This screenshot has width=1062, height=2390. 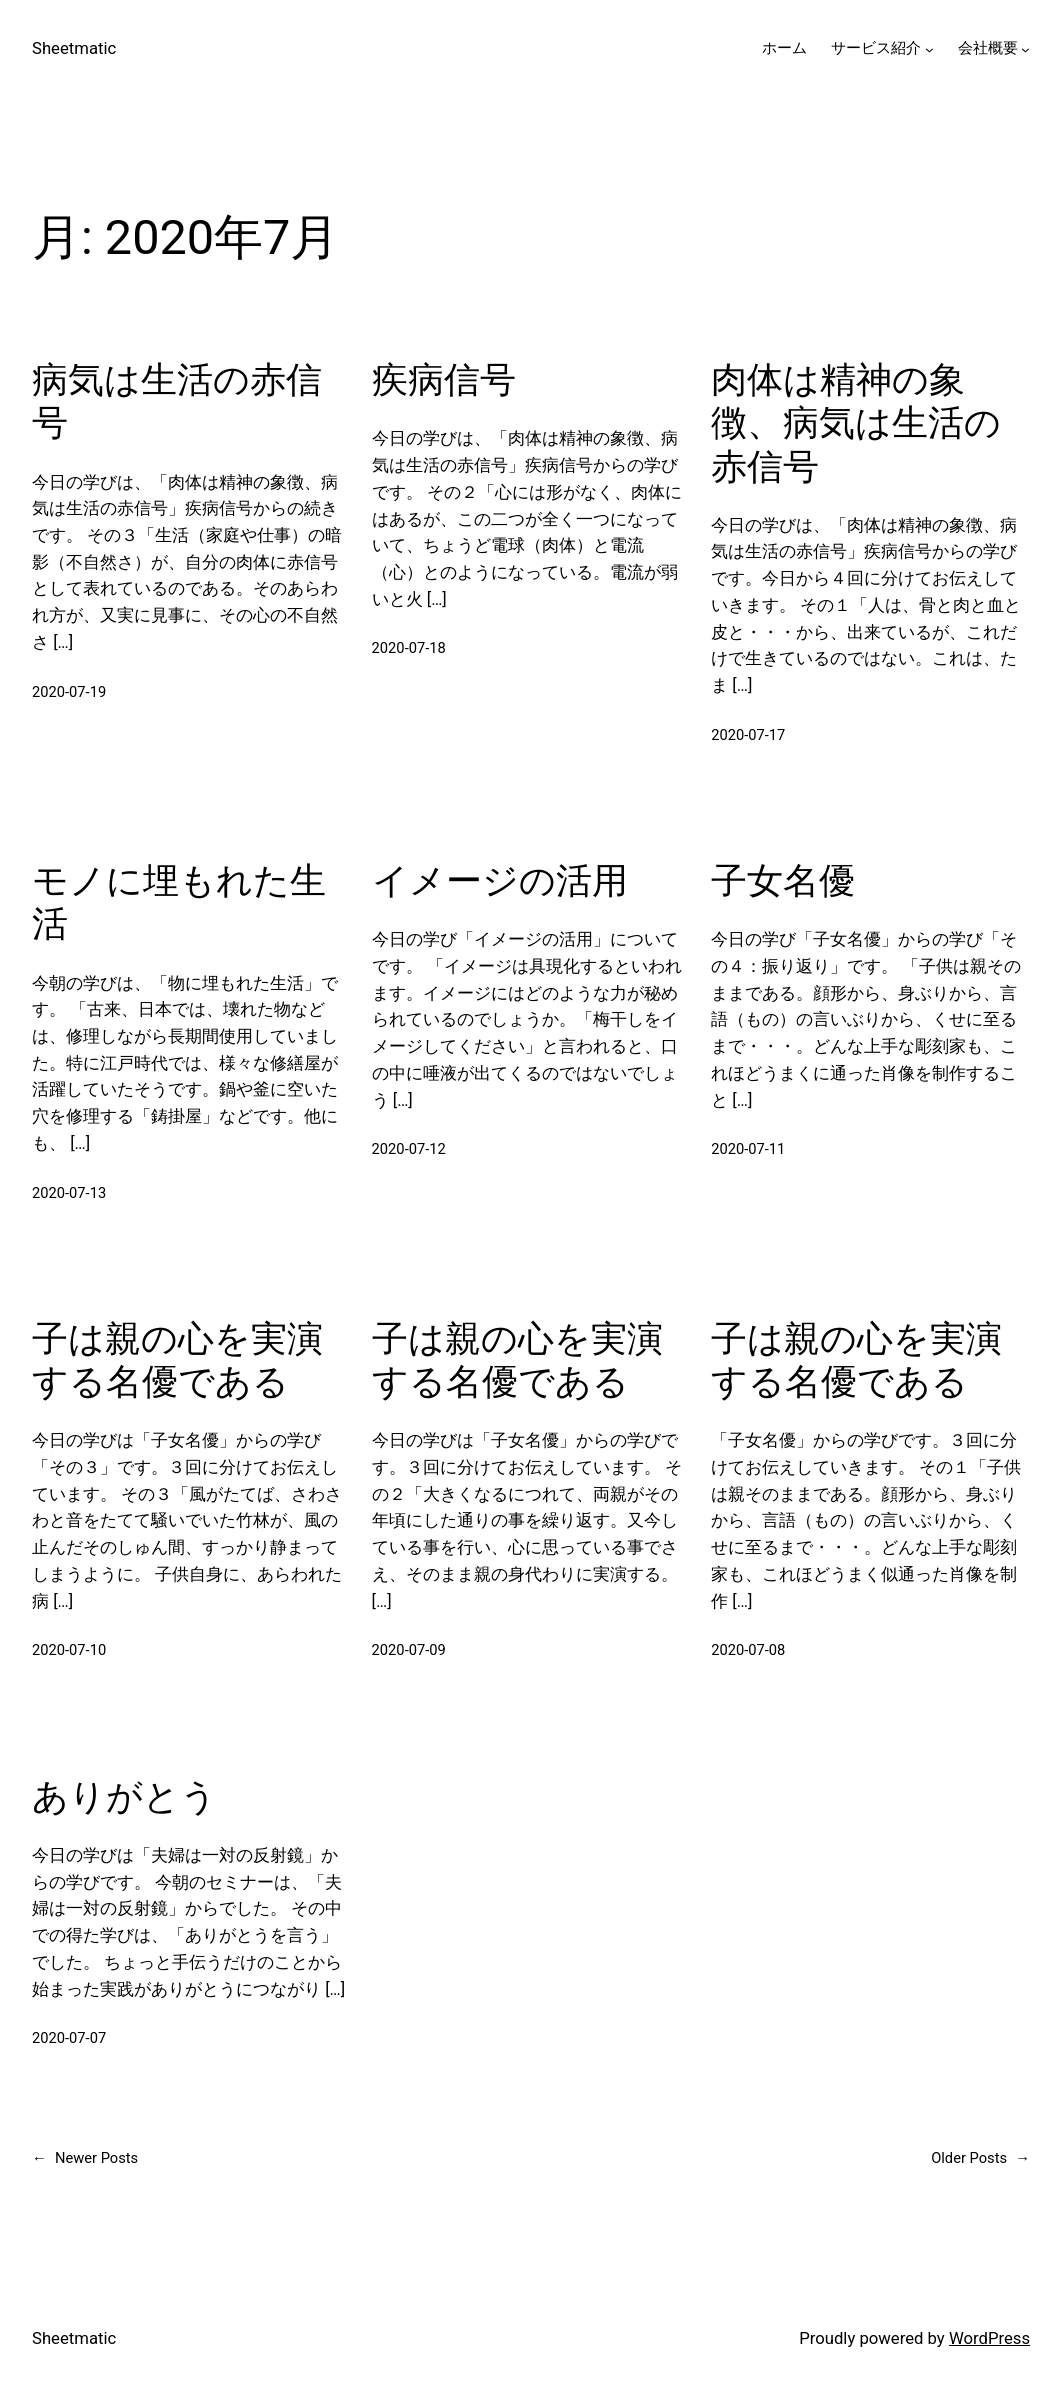 I want to click on [サービス紹介のサブメニュー], so click(x=929, y=49).